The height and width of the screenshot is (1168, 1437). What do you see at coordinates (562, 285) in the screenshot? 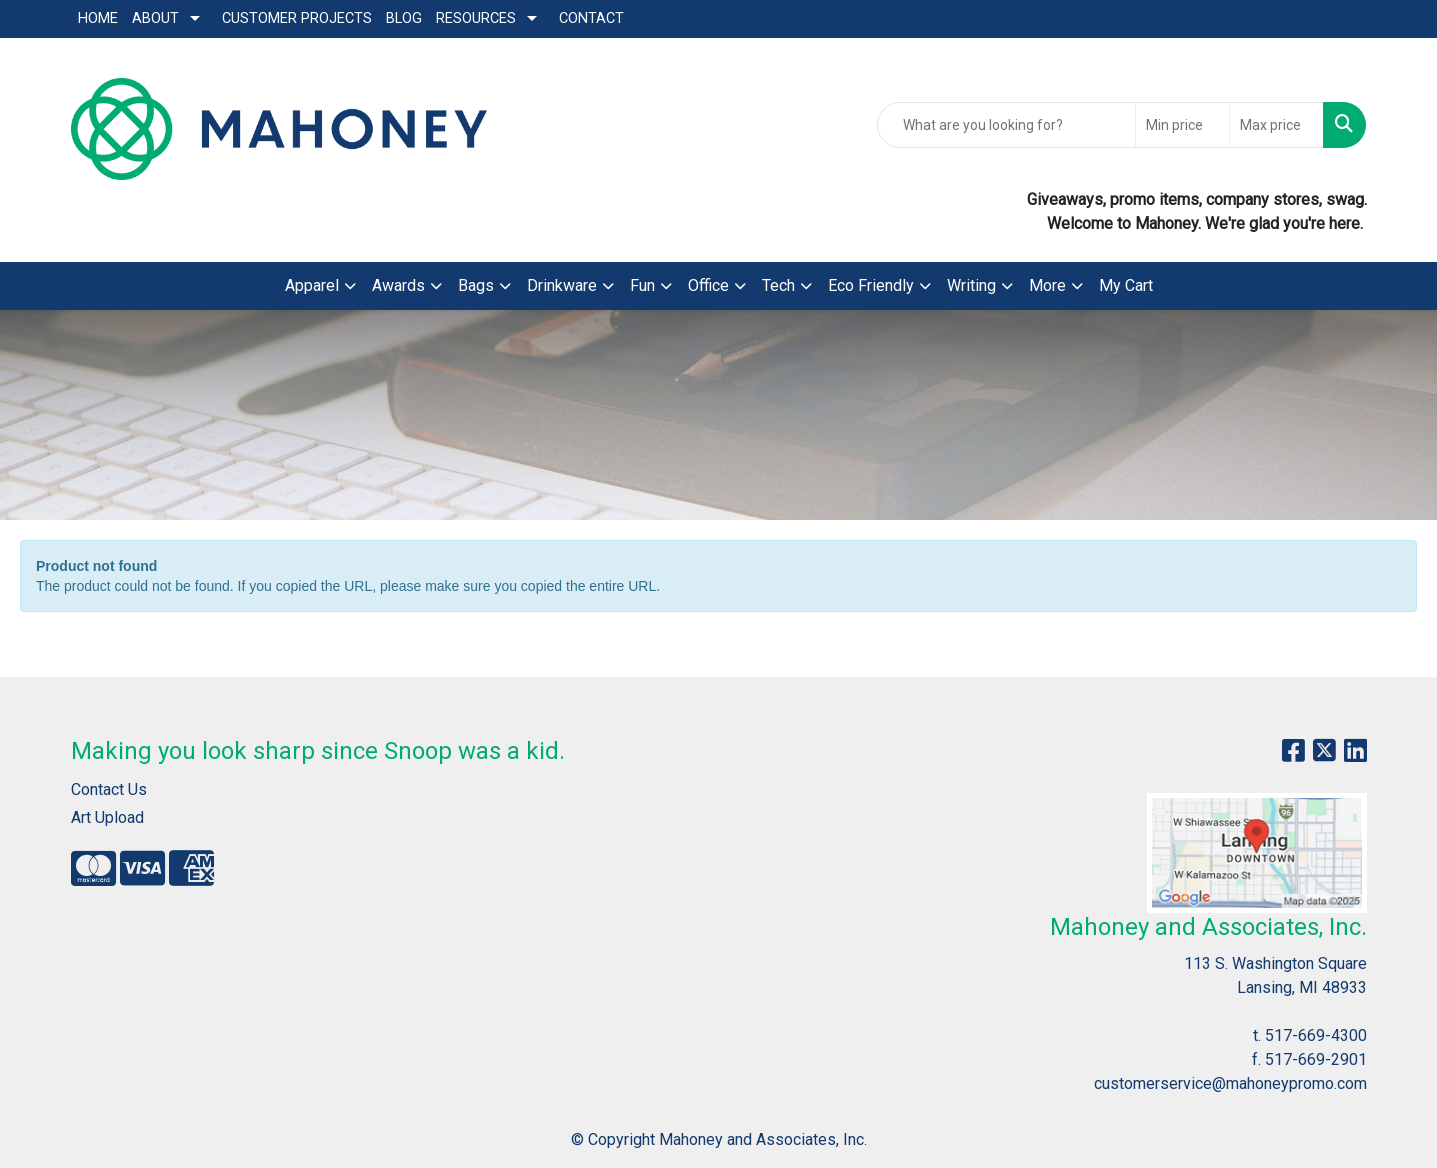
I see `Drinkware [button]` at bounding box center [562, 285].